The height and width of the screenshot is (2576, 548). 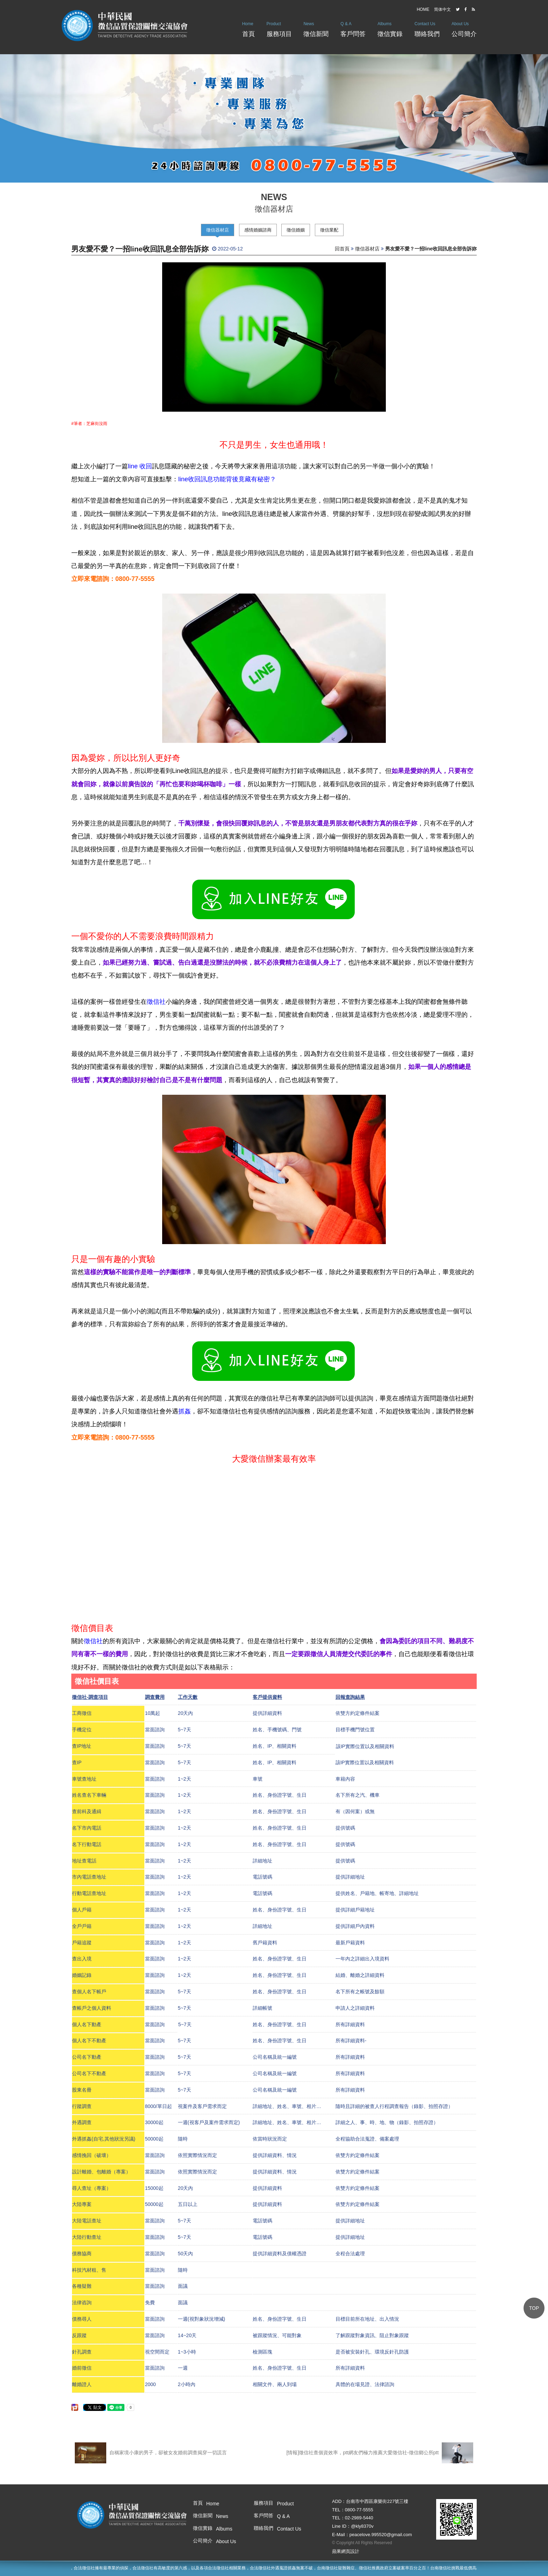 I want to click on 聯絡我們, so click(x=427, y=27).